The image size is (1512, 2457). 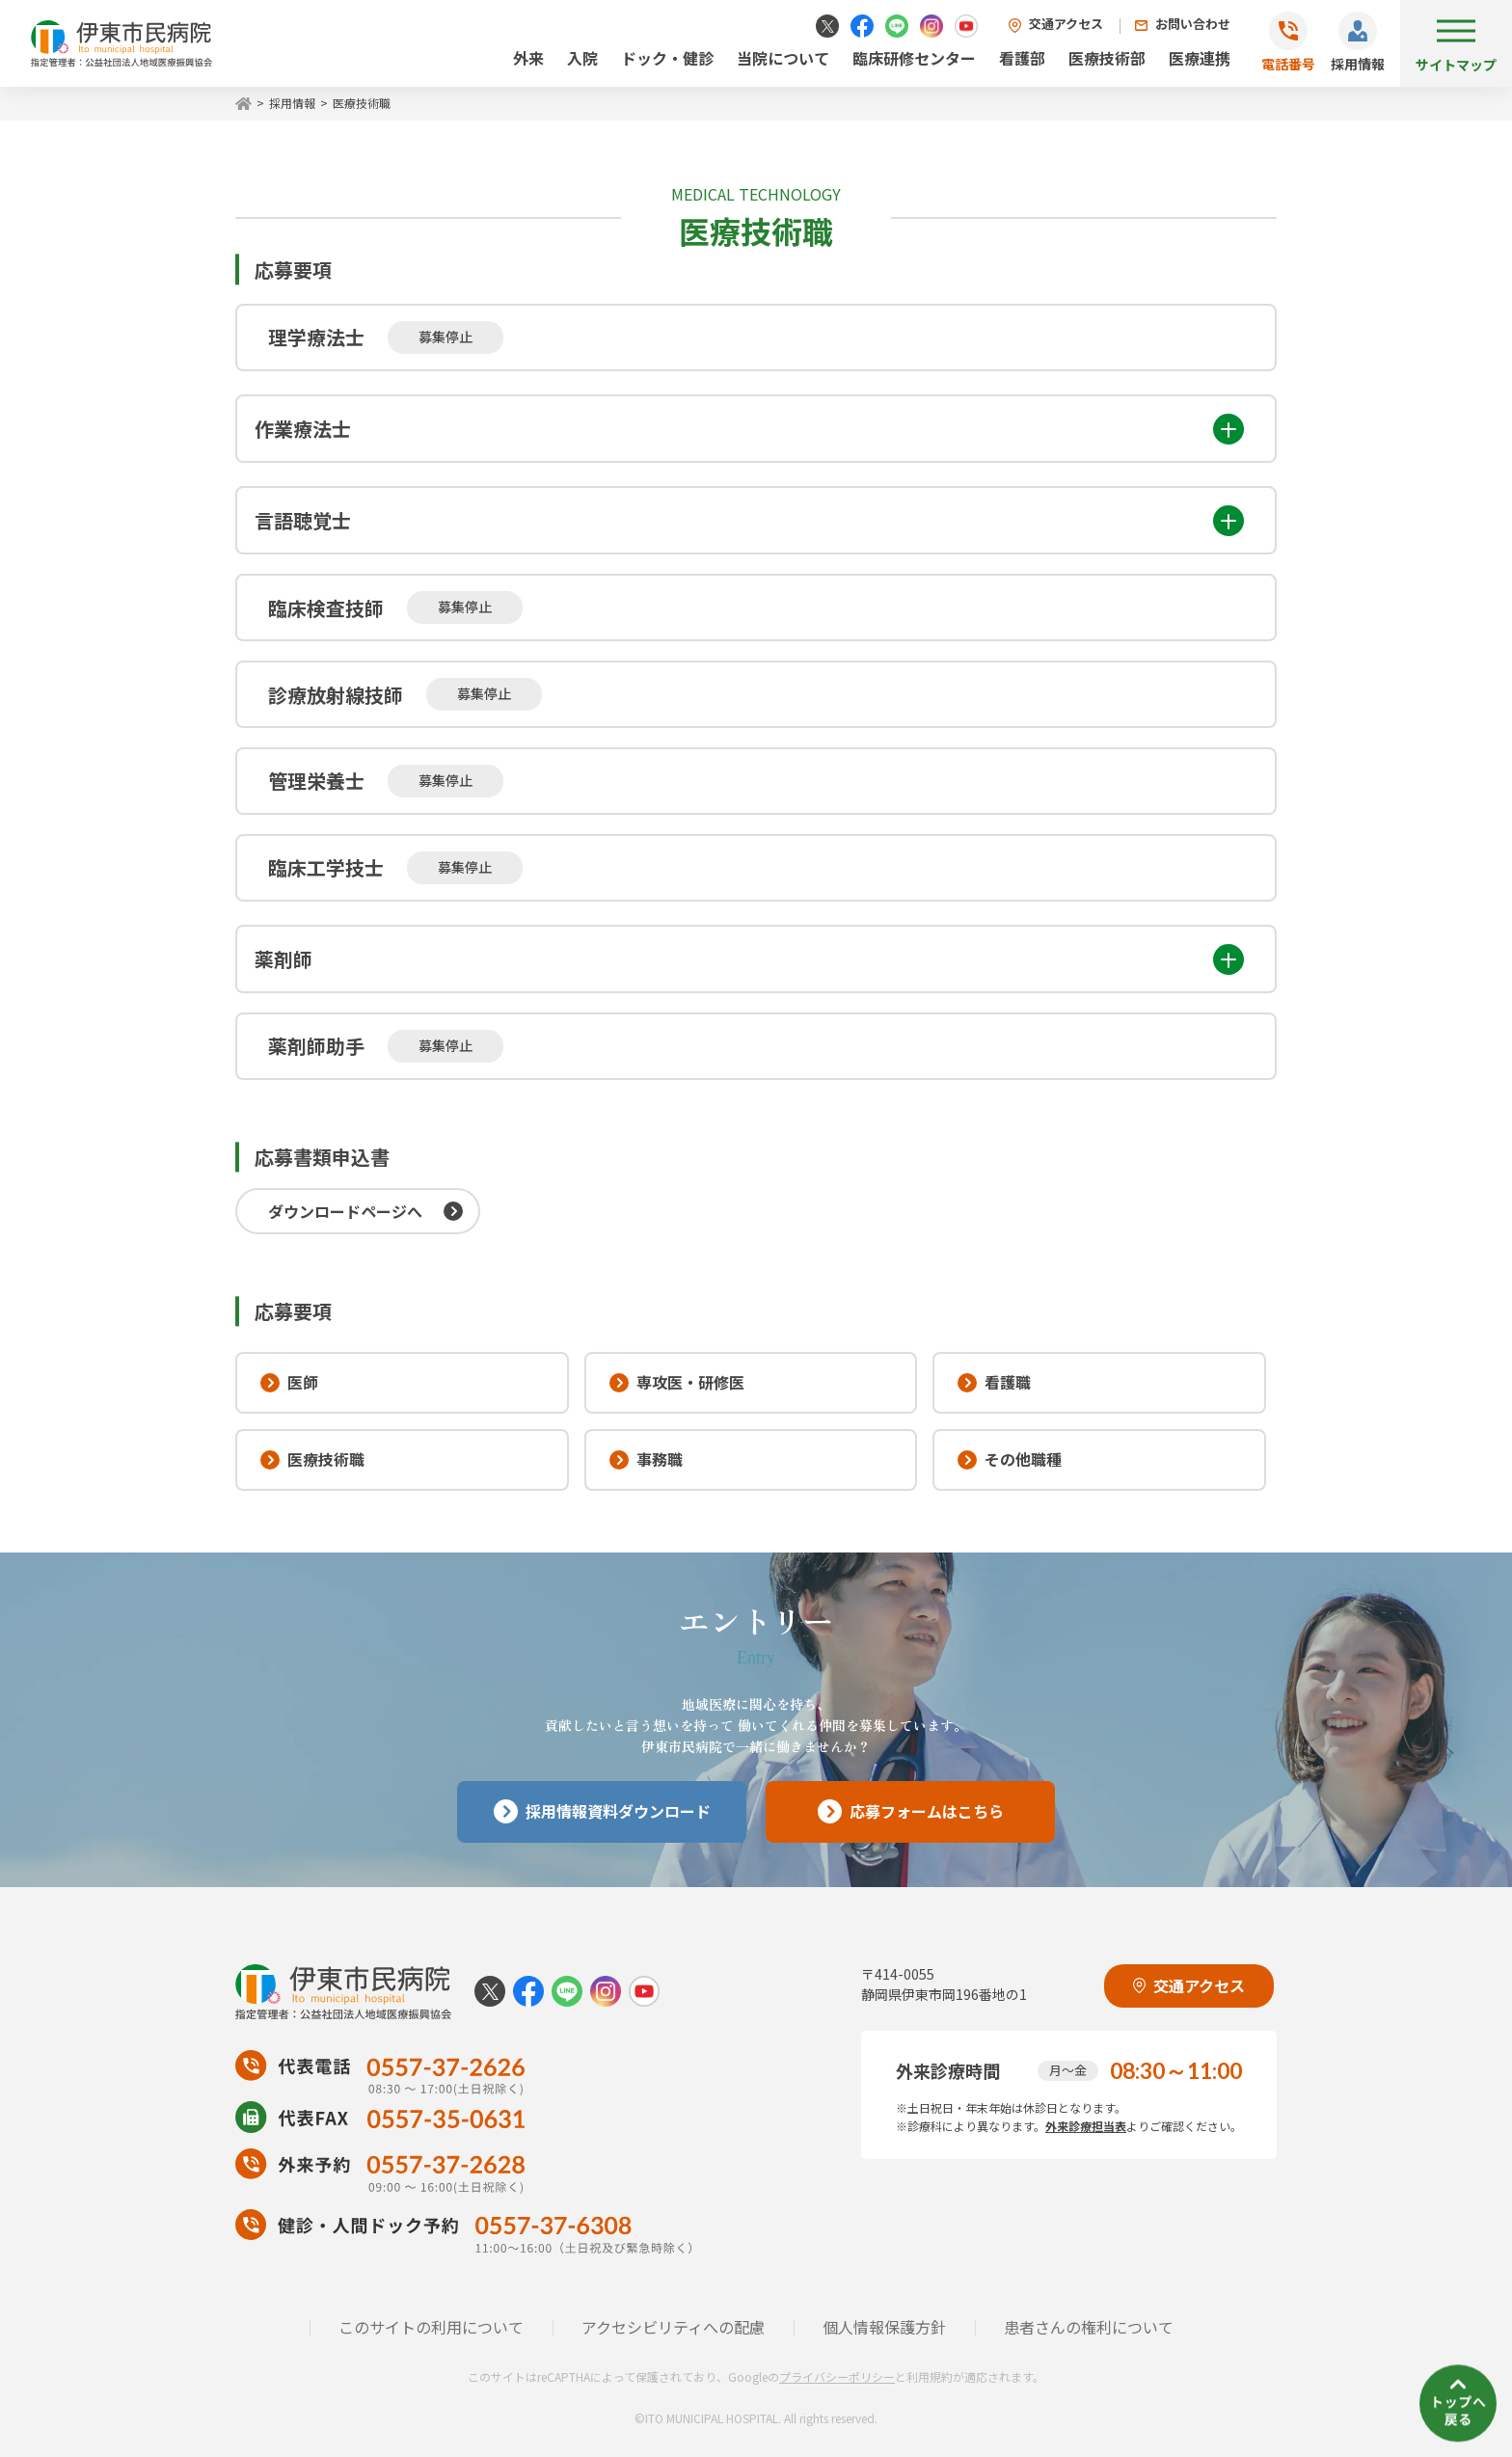 I want to click on 入院, so click(x=582, y=57).